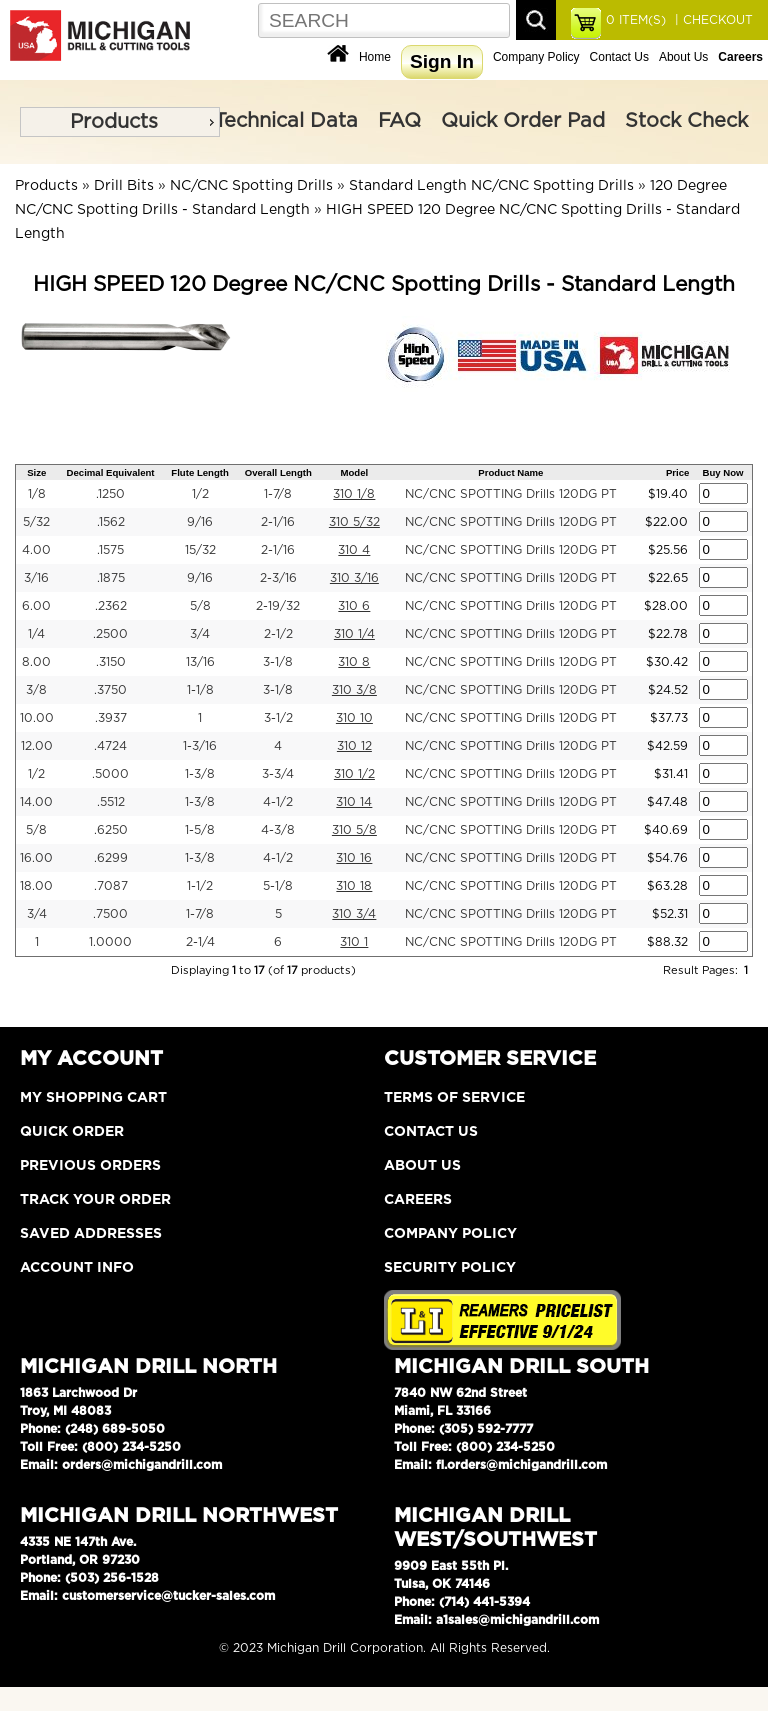 This screenshot has height=1711, width=768. What do you see at coordinates (278, 830) in the screenshot?
I see `4-3/8` at bounding box center [278, 830].